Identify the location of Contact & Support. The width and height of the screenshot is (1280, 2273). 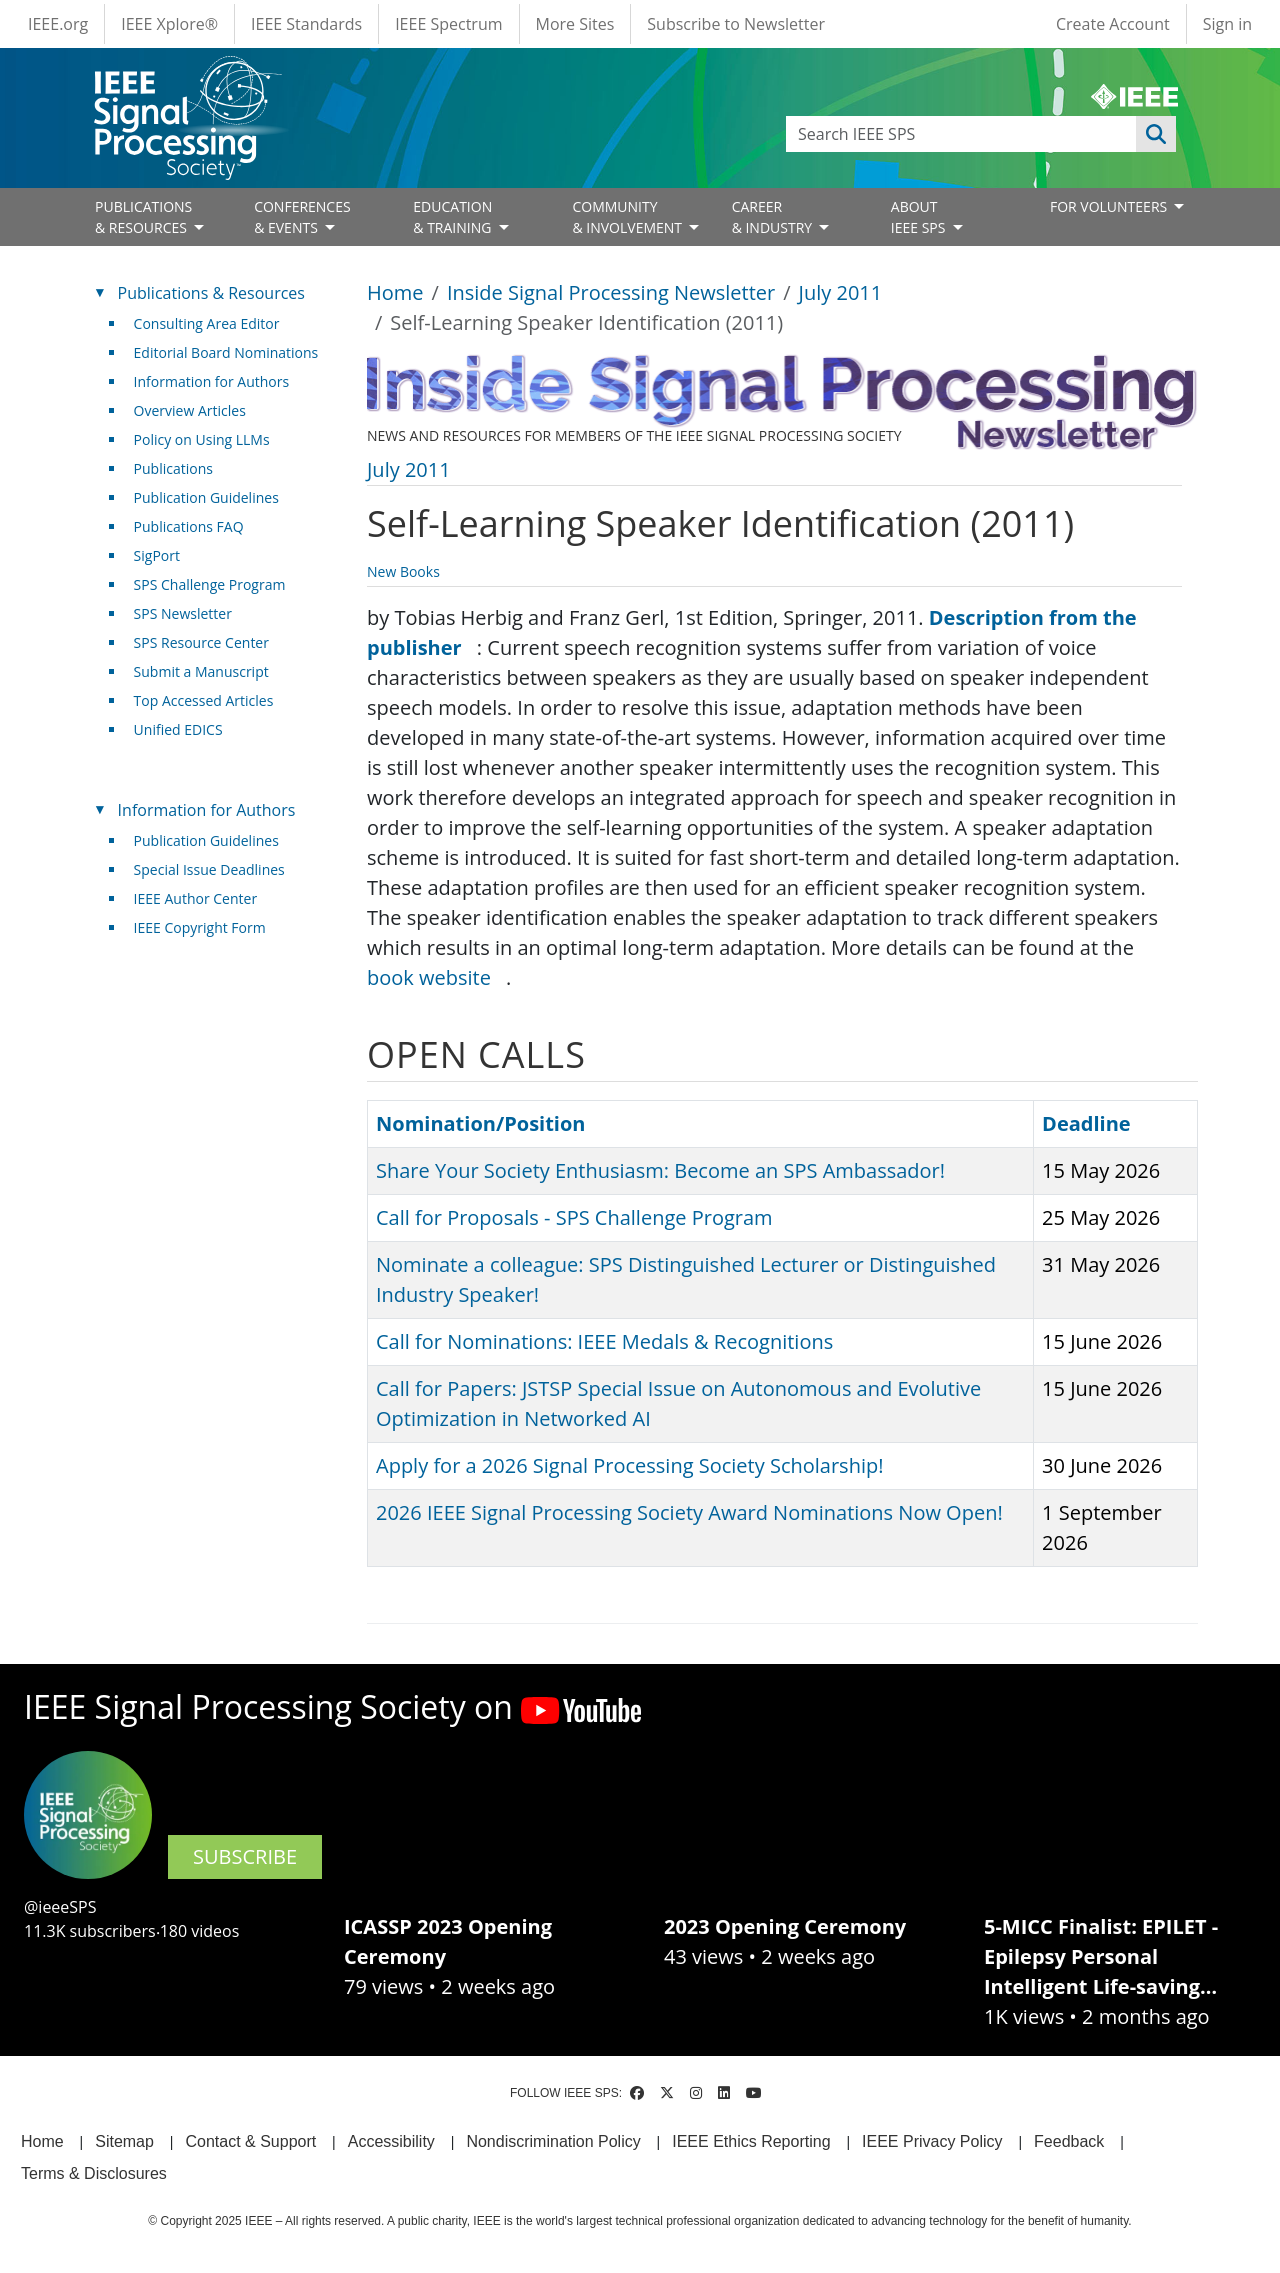
(250, 2141).